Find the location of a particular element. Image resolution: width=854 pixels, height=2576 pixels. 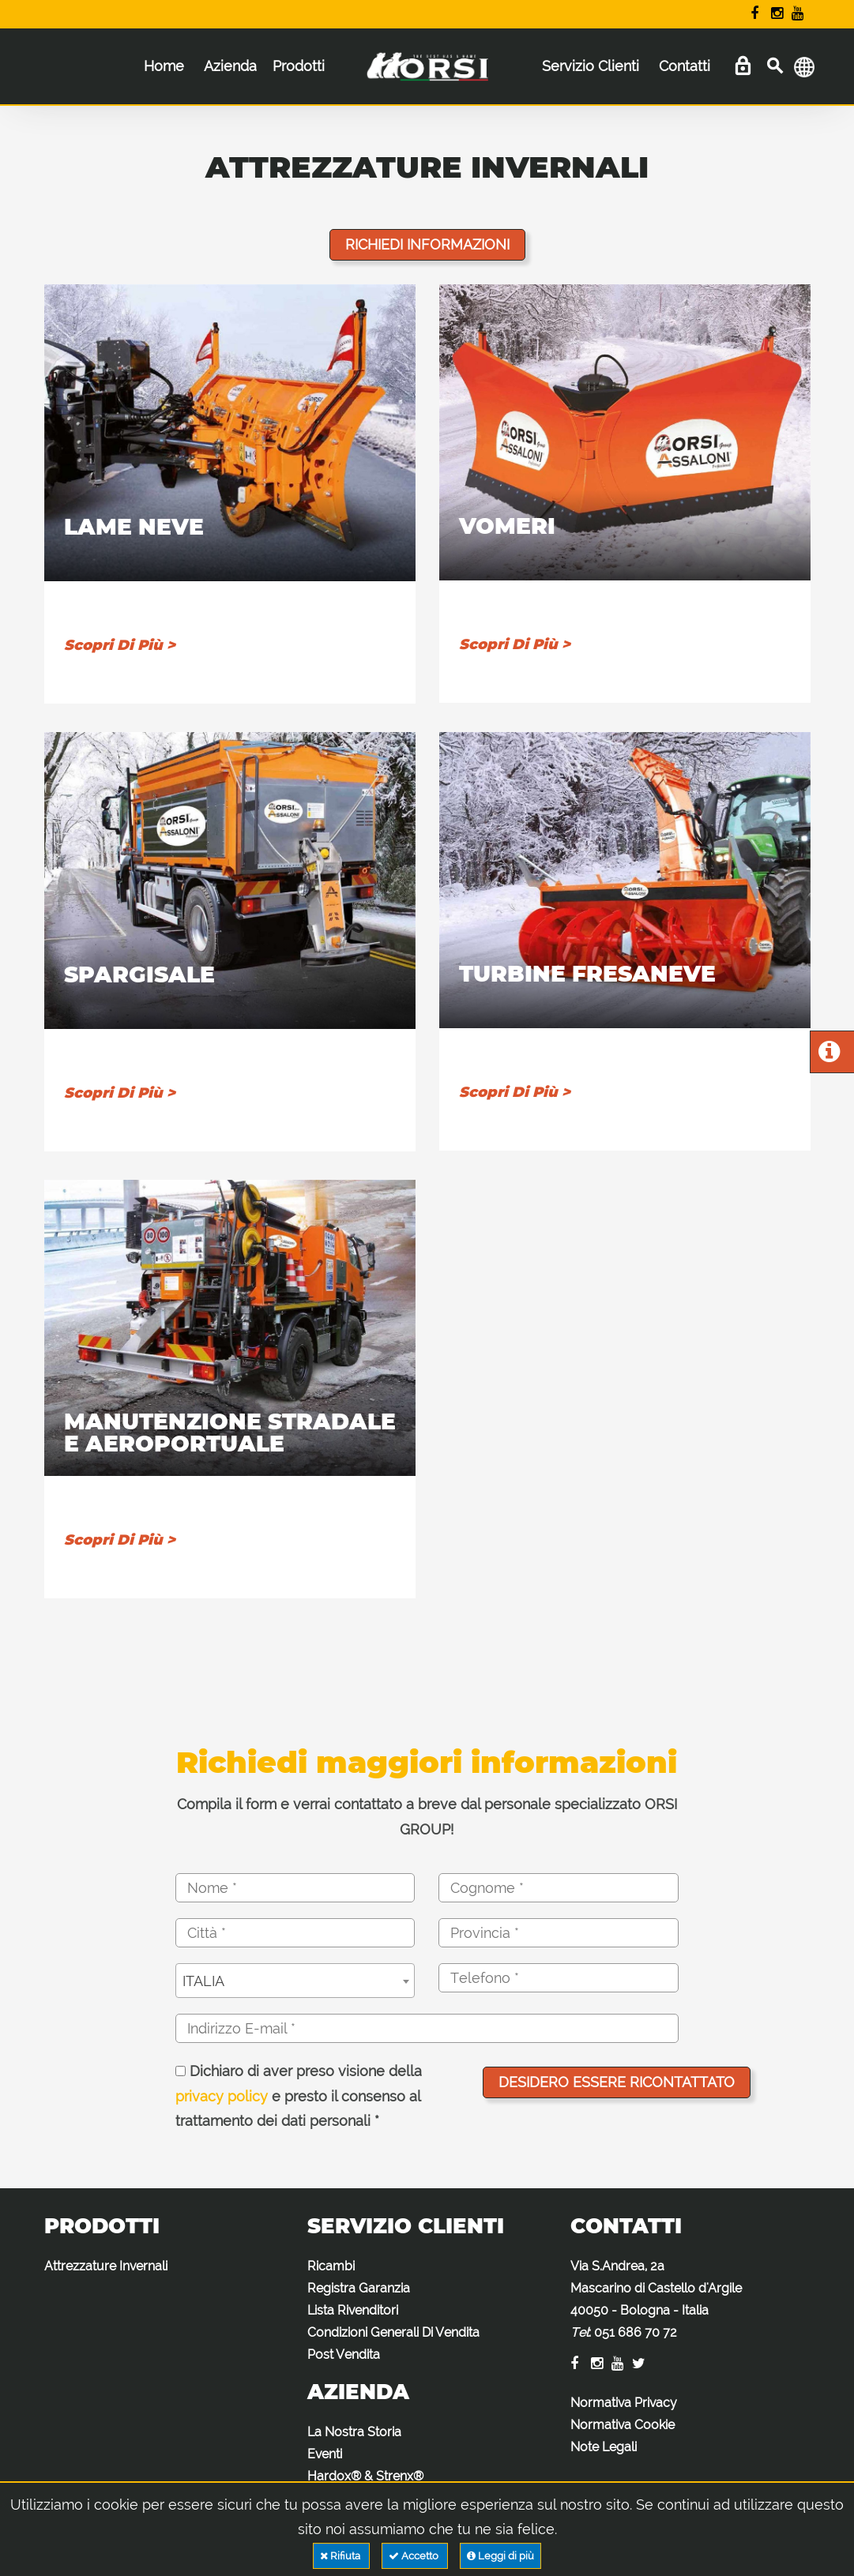

Leggi di più is located at coordinates (500, 2556).